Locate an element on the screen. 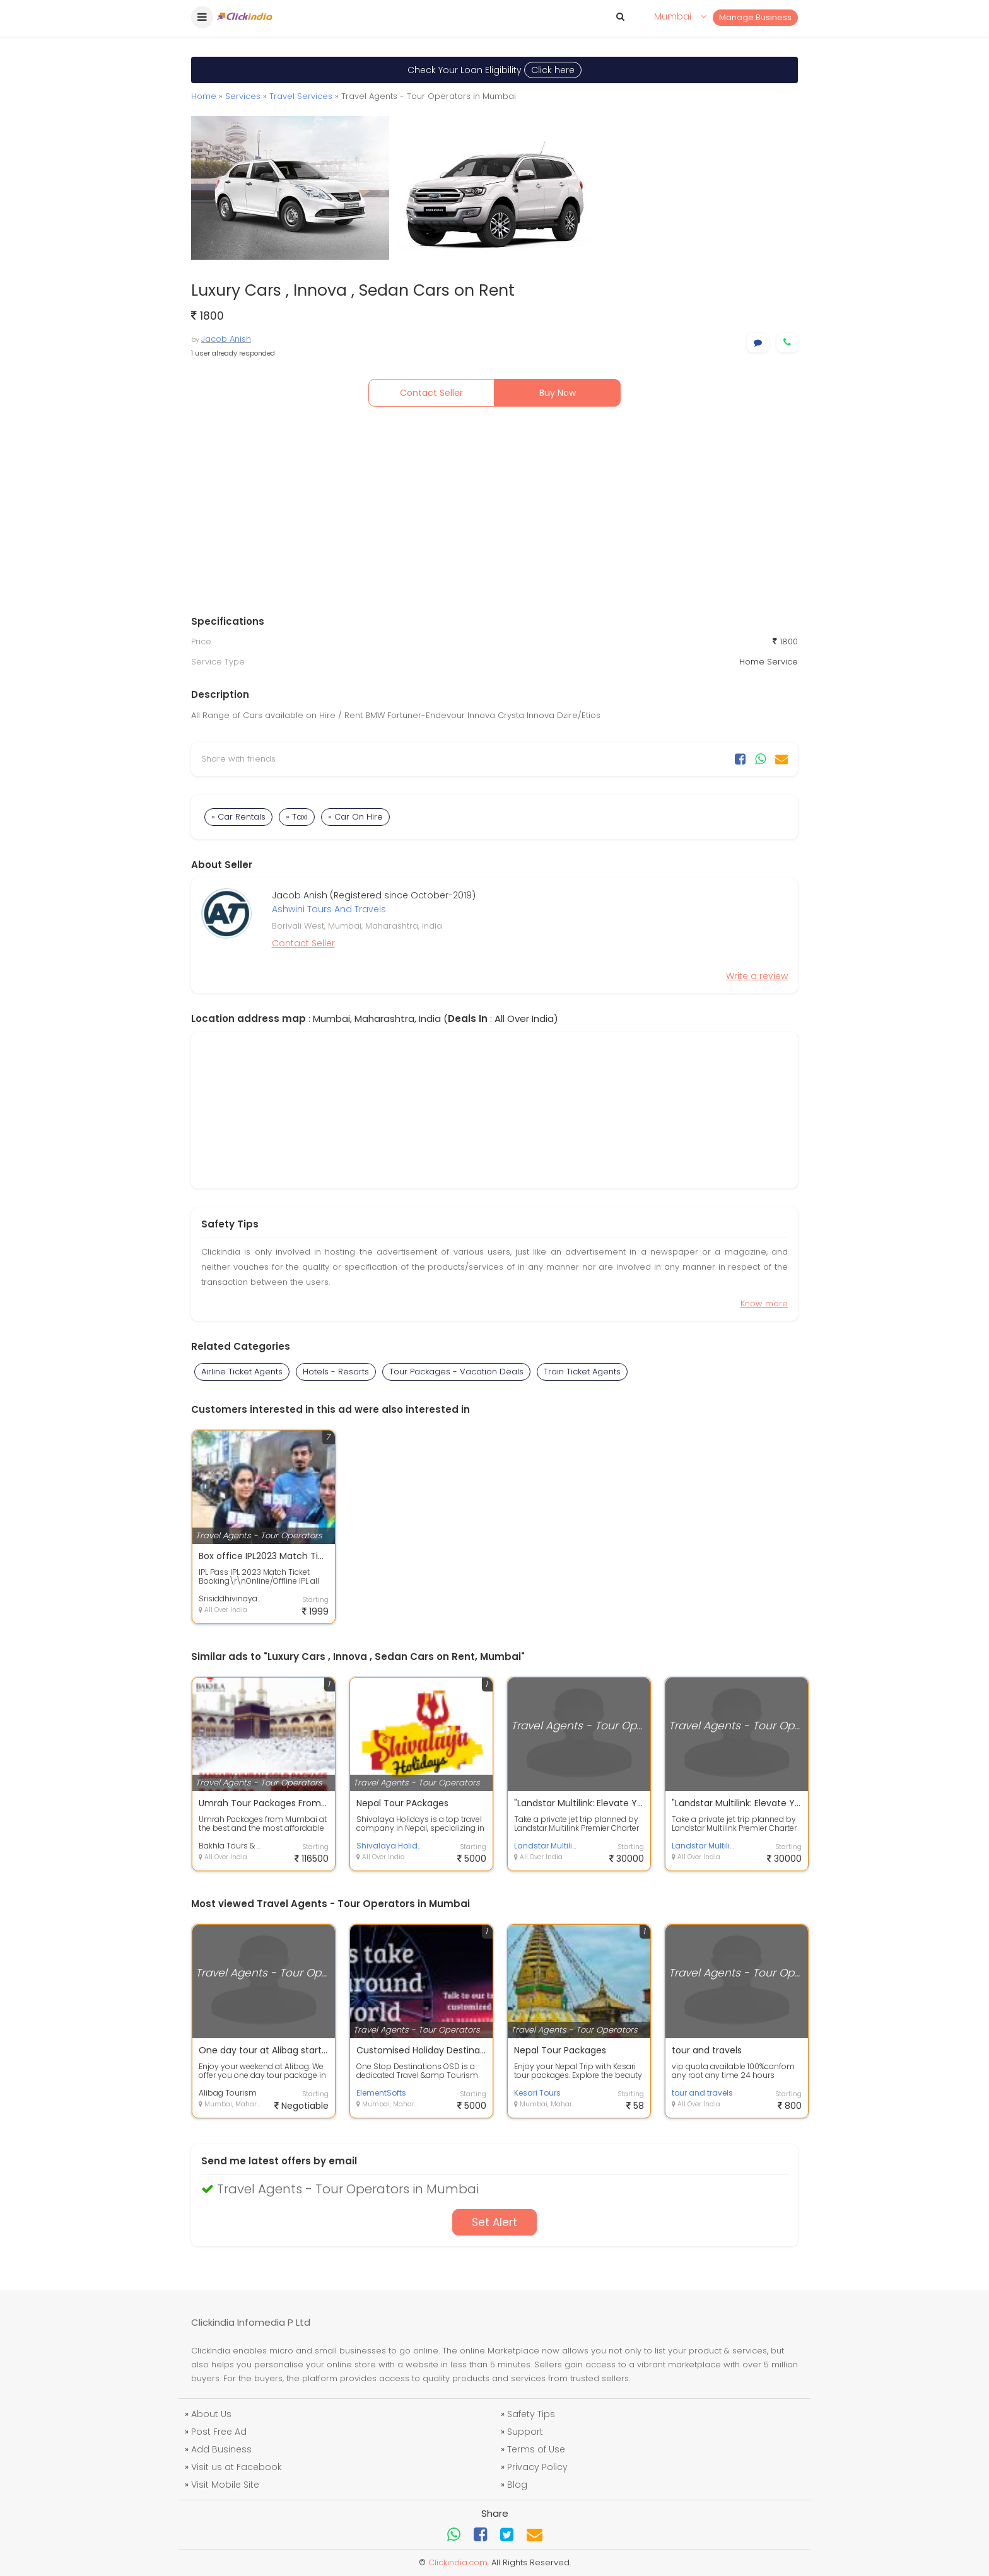 The width and height of the screenshot is (989, 2576). Contact Seller is located at coordinates (431, 392).